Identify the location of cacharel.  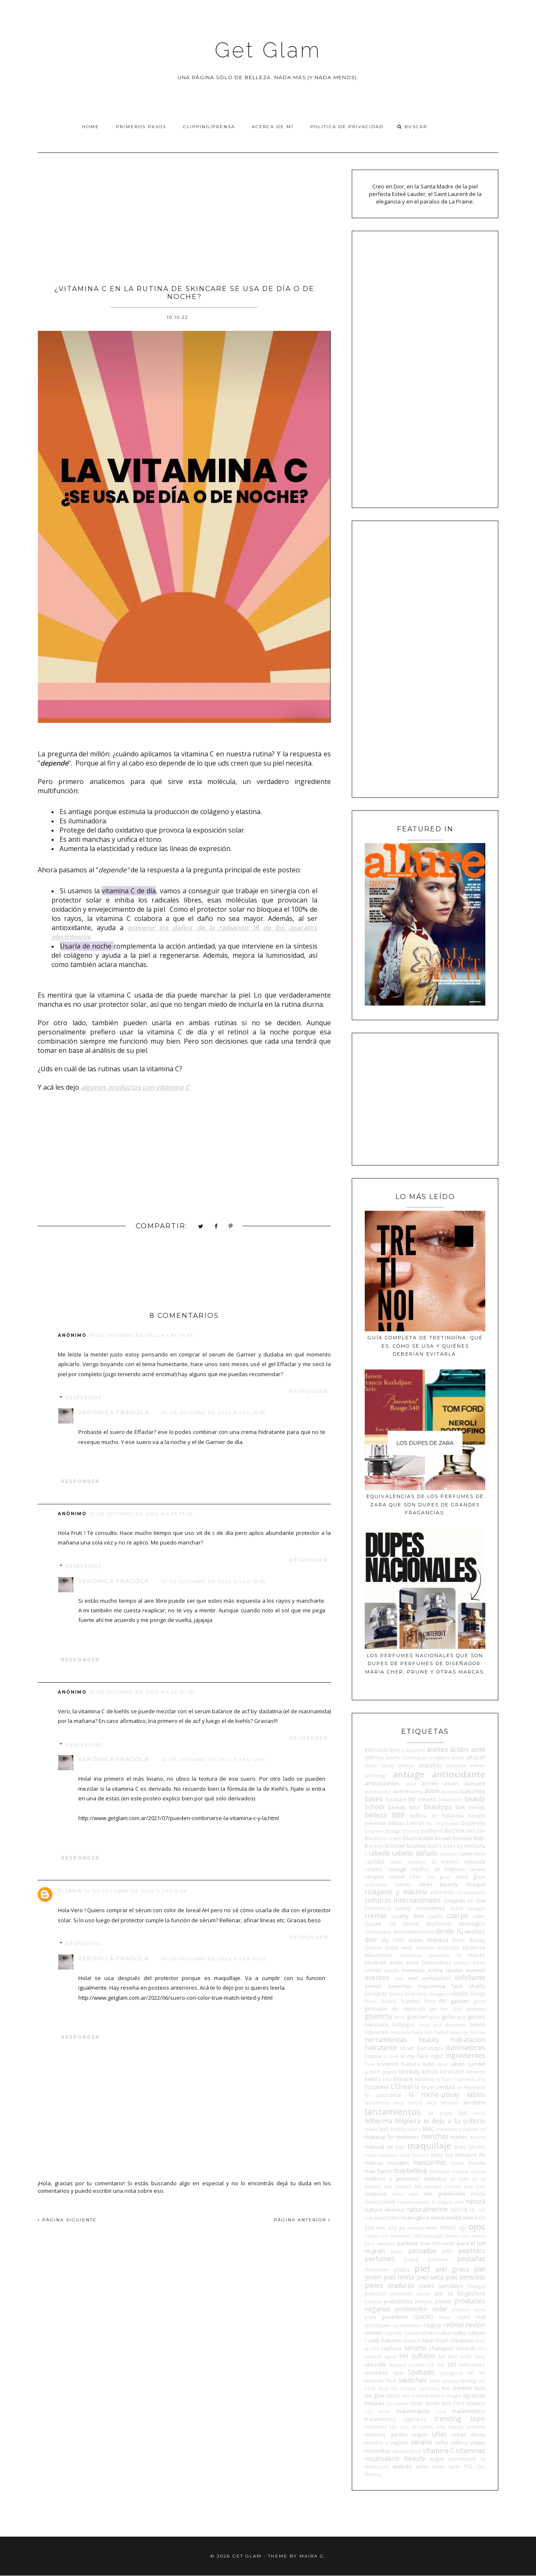
(449, 1854).